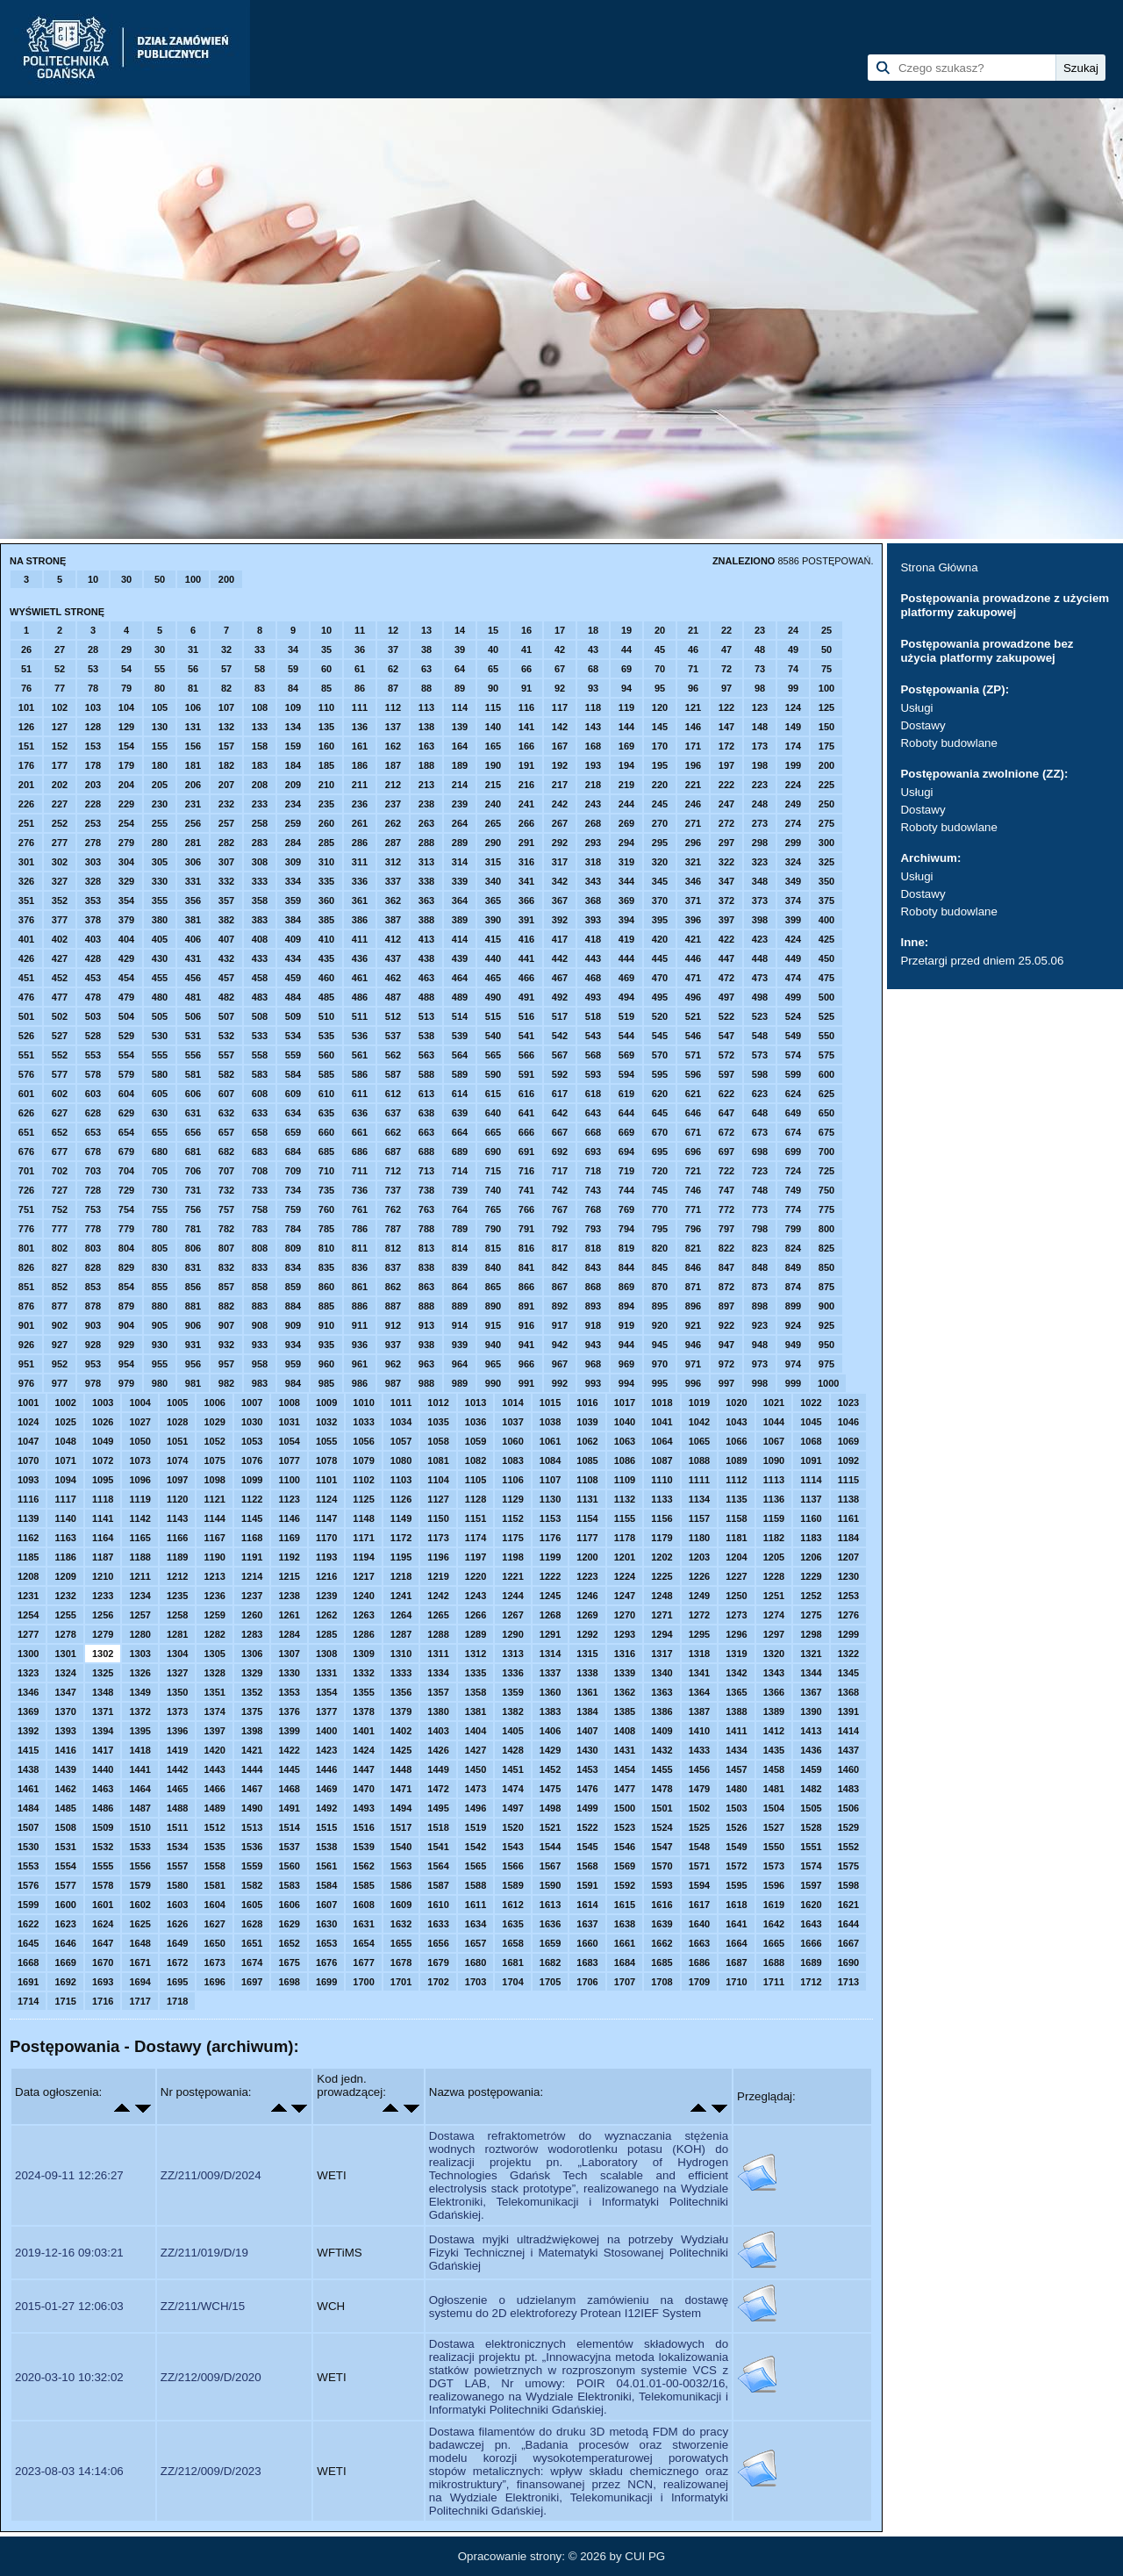 The width and height of the screenshot is (1123, 2576). I want to click on 945, so click(660, 1344).